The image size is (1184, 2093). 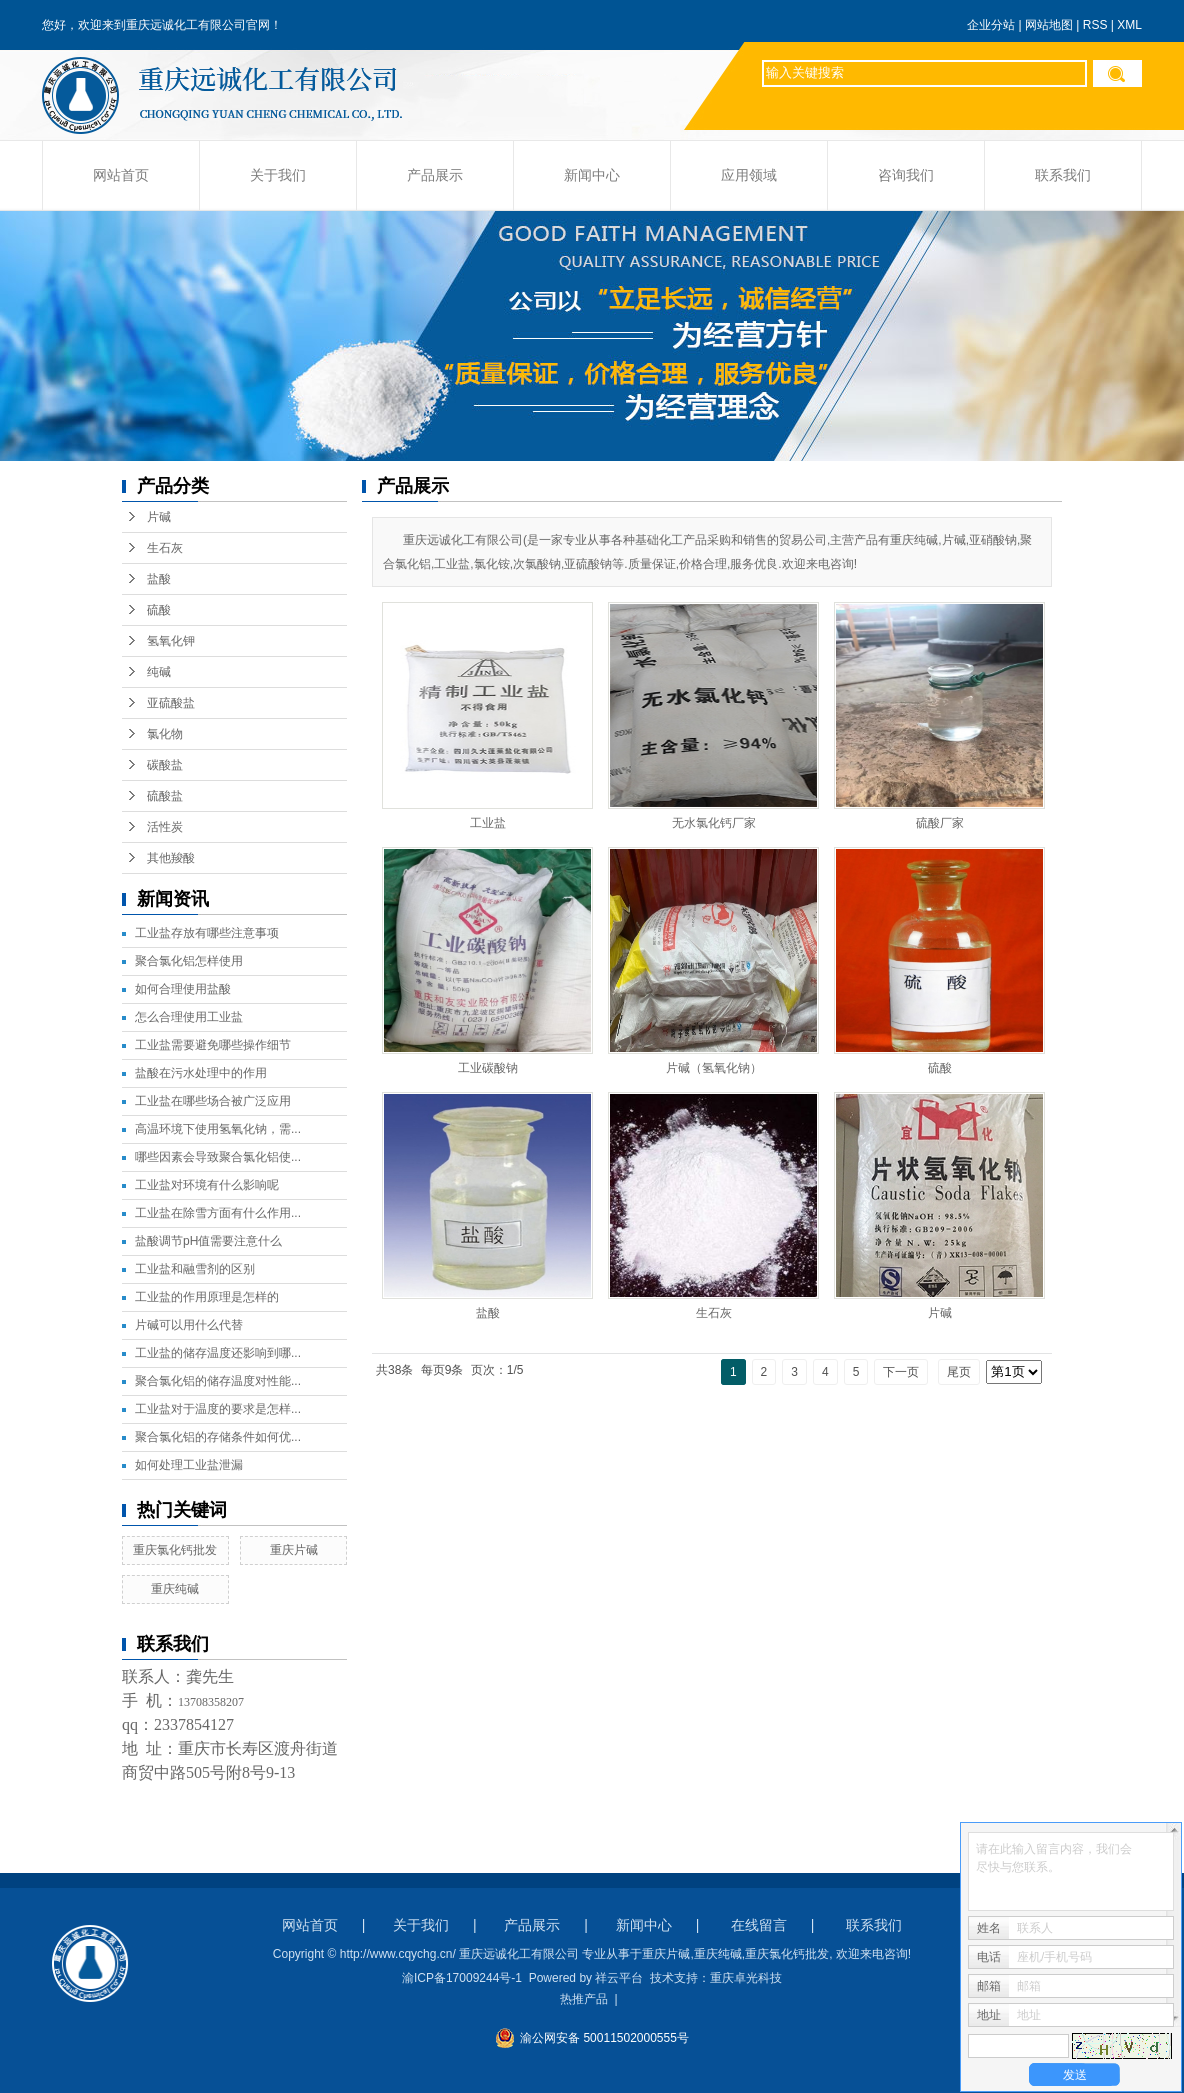 I want to click on 硫酸厂家, so click(x=940, y=823).